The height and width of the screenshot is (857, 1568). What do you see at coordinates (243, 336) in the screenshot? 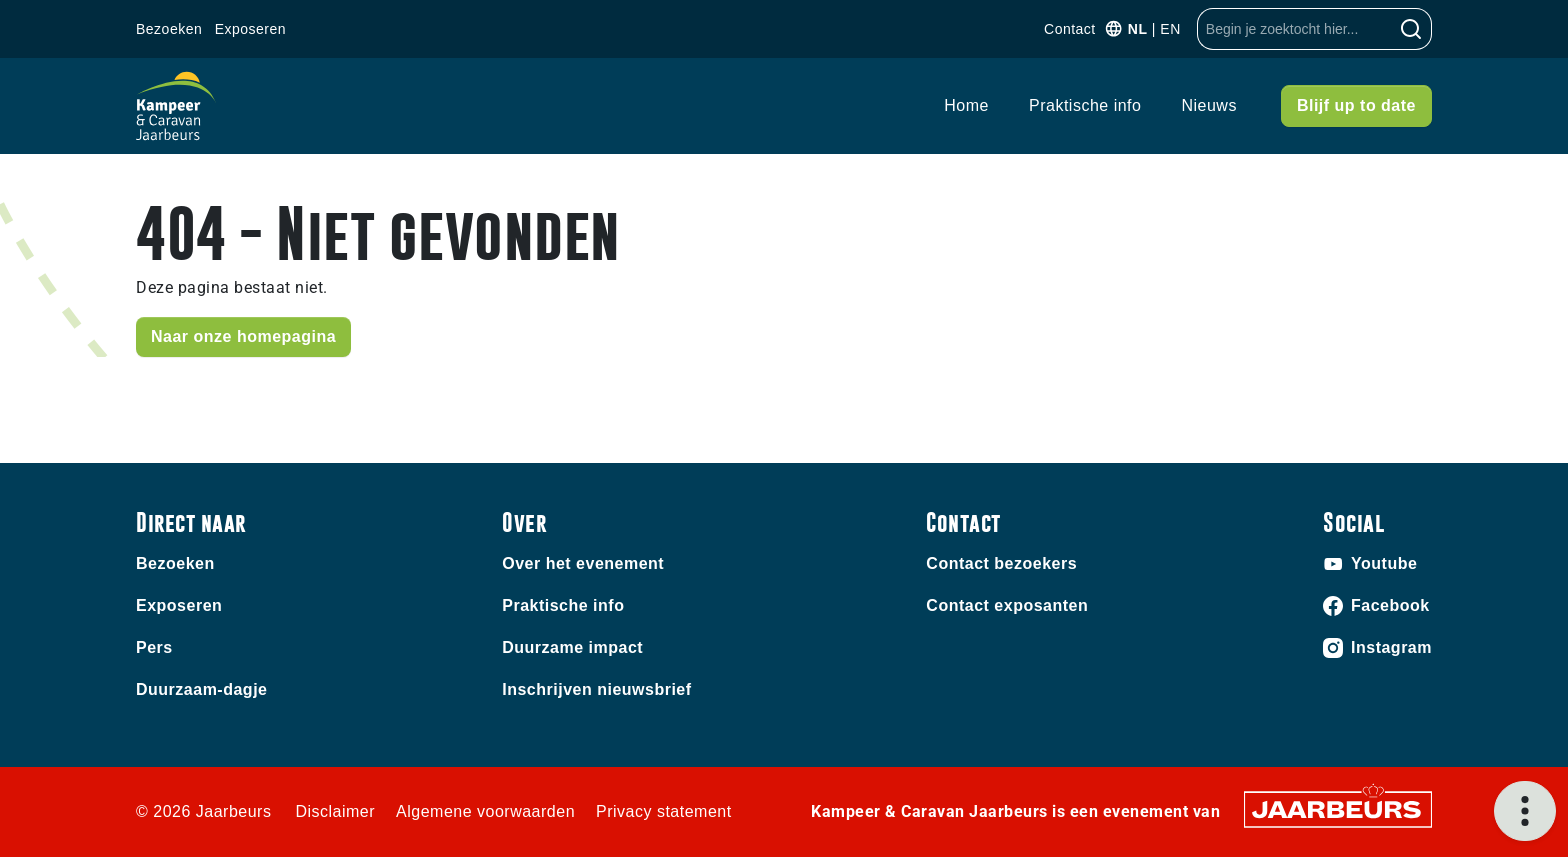
I see `Naar onze homepagina` at bounding box center [243, 336].